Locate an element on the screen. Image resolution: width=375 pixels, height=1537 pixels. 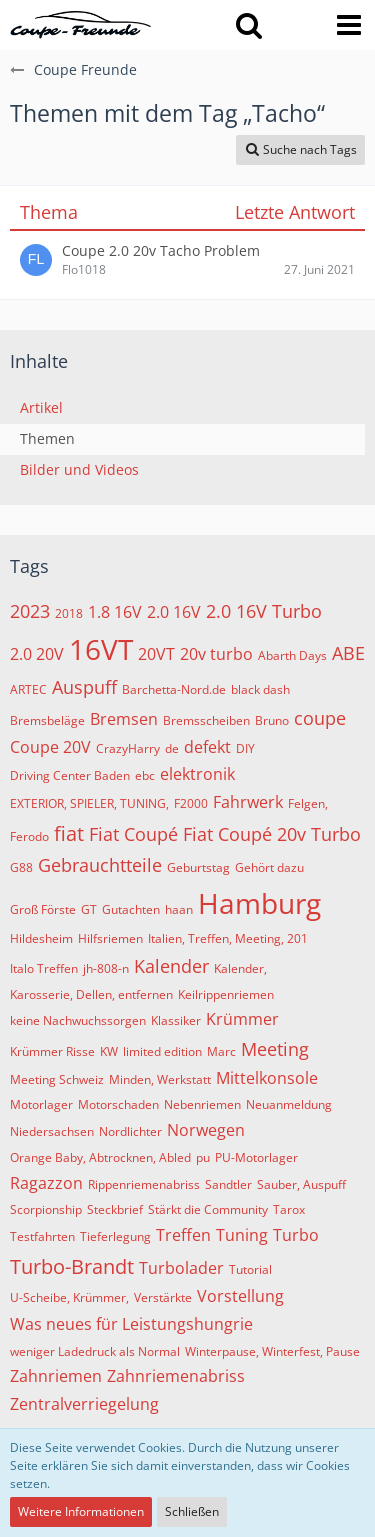
Tieferlegung is located at coordinates (115, 1236).